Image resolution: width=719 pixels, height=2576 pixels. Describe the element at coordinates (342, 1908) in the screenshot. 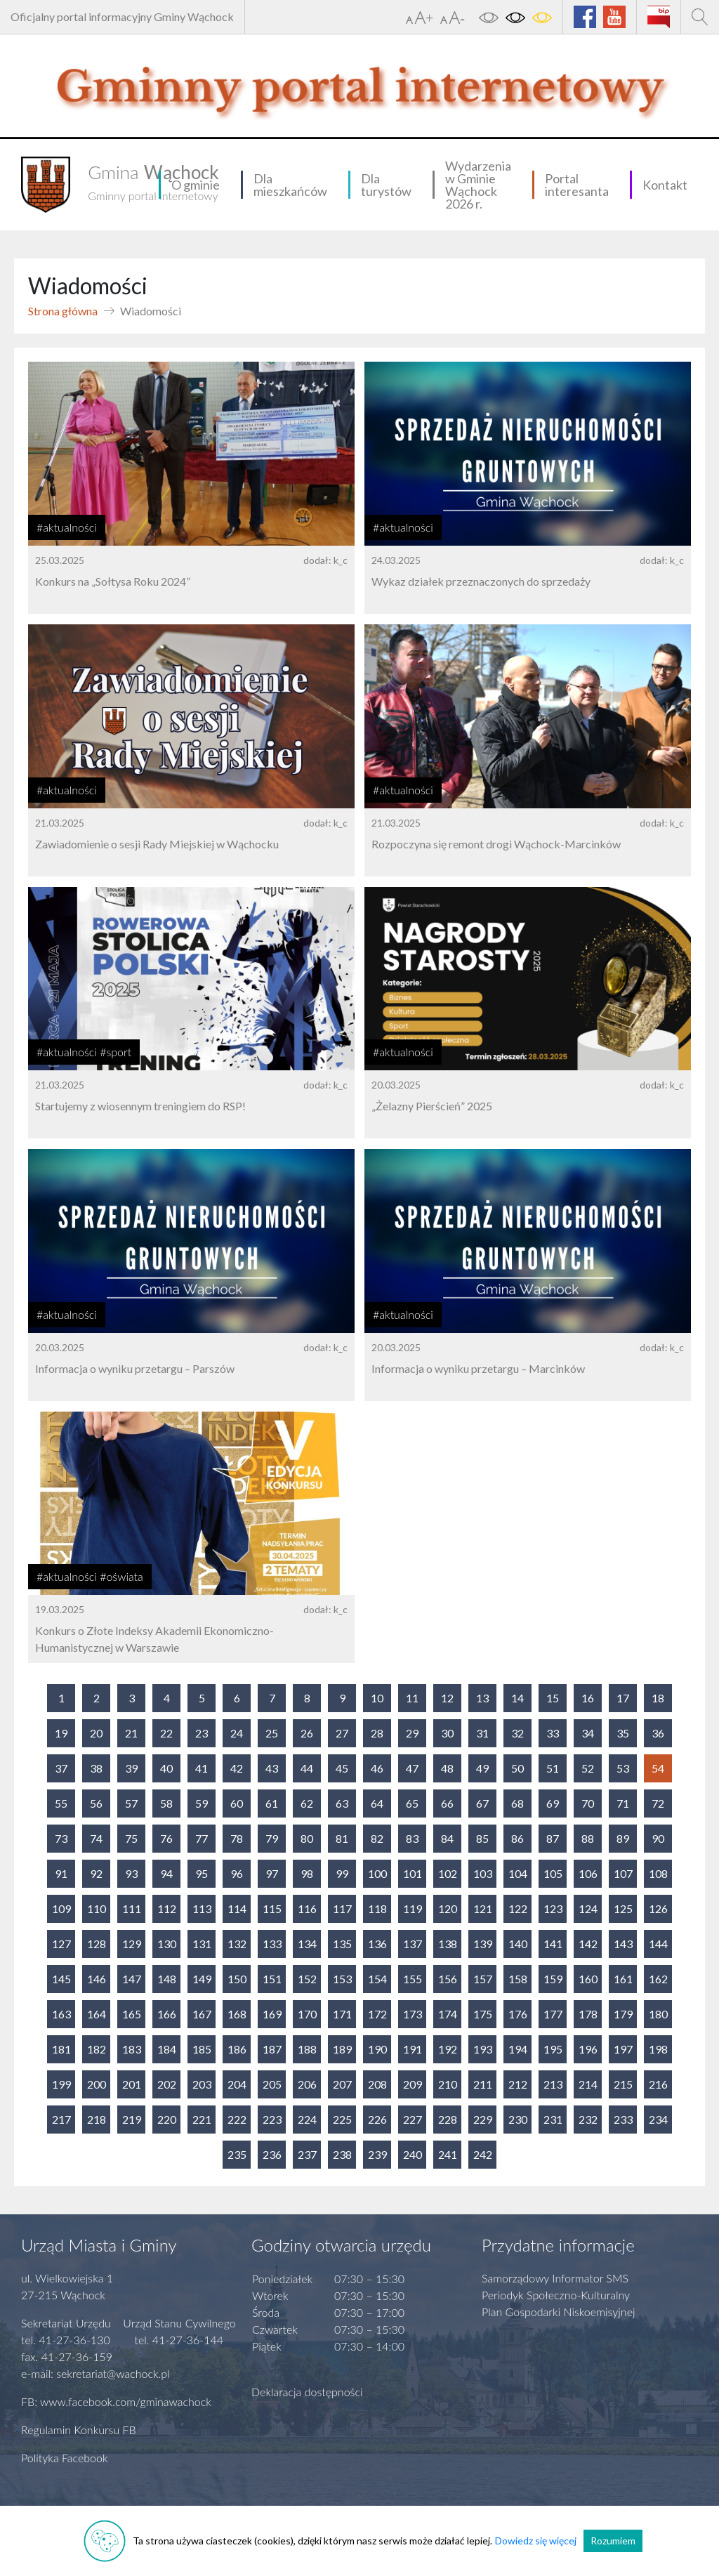

I see `117` at that location.